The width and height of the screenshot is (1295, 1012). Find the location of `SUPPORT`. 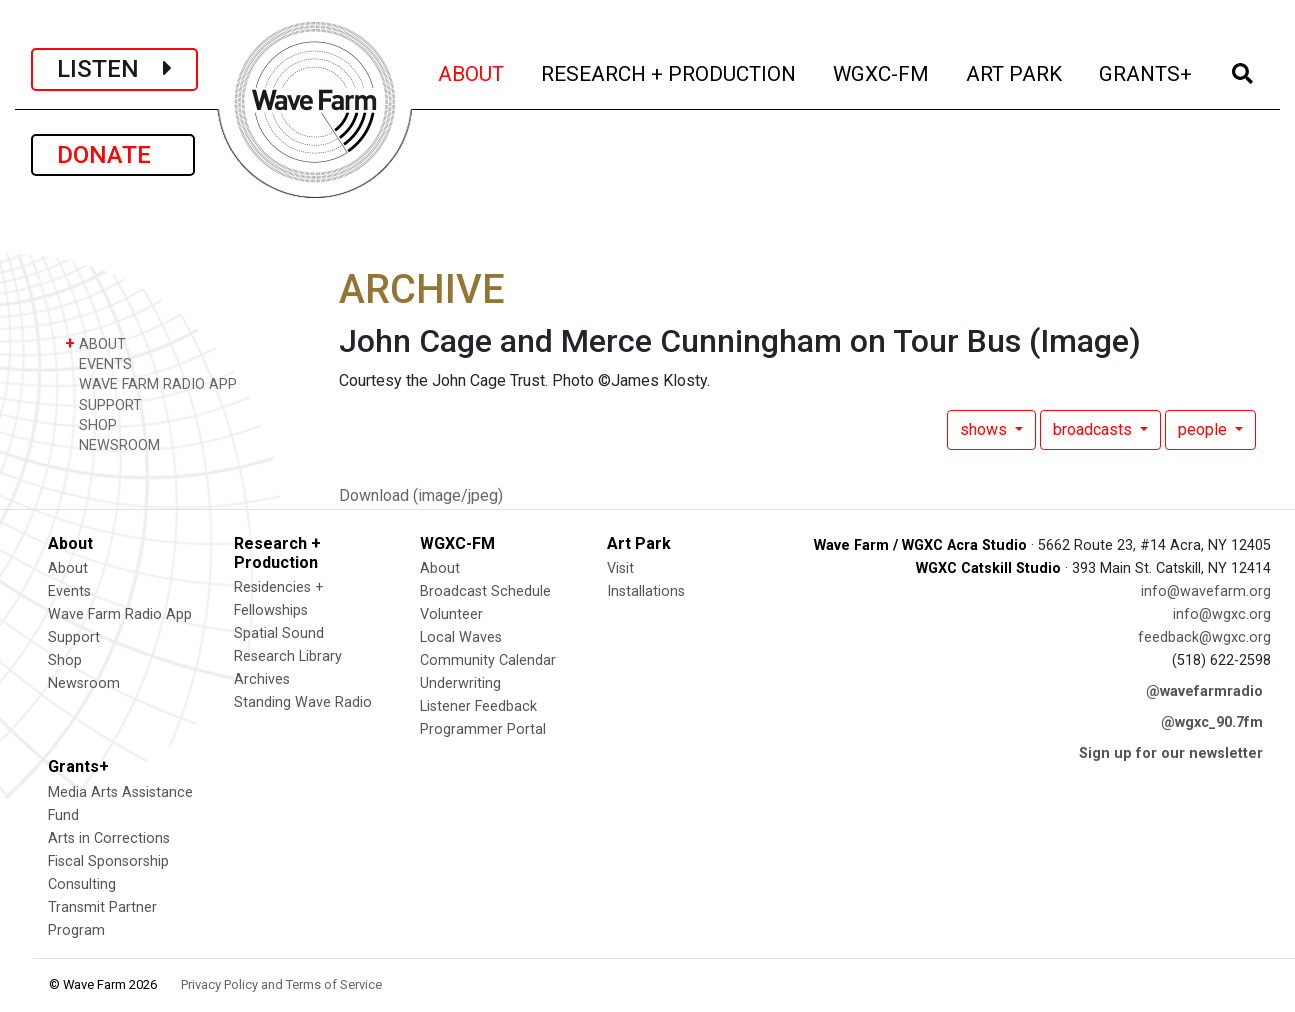

SUPPORT is located at coordinates (103, 404).